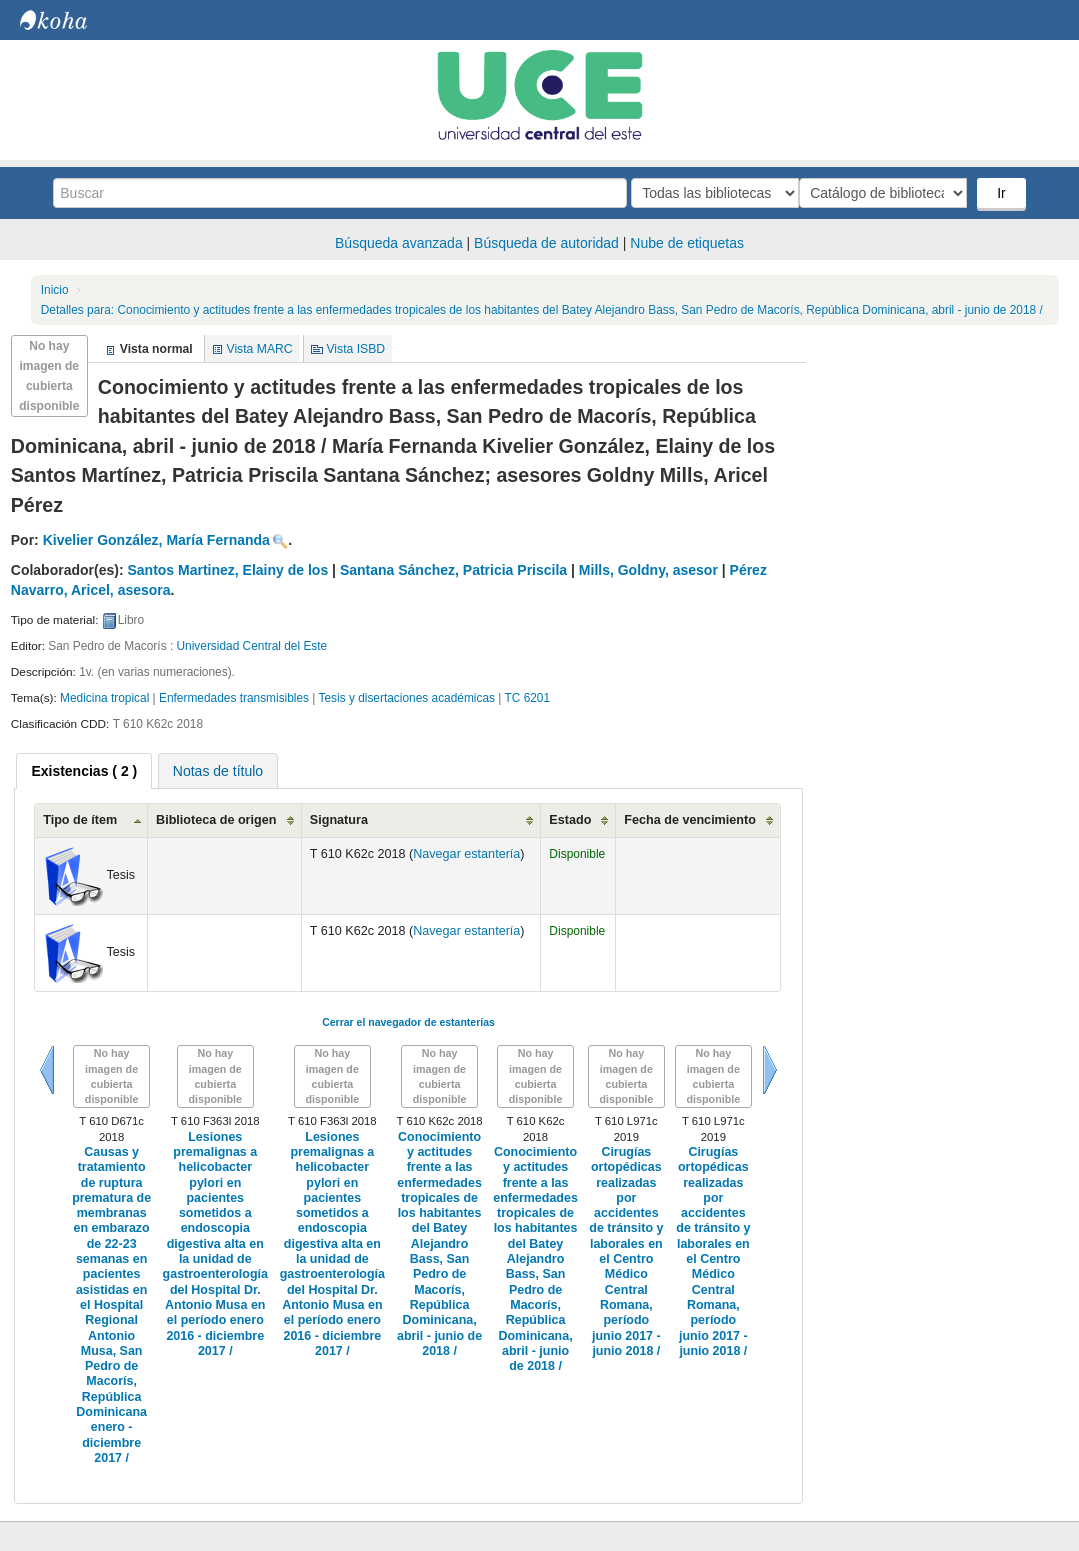  What do you see at coordinates (47, 1070) in the screenshot?
I see `Previo` at bounding box center [47, 1070].